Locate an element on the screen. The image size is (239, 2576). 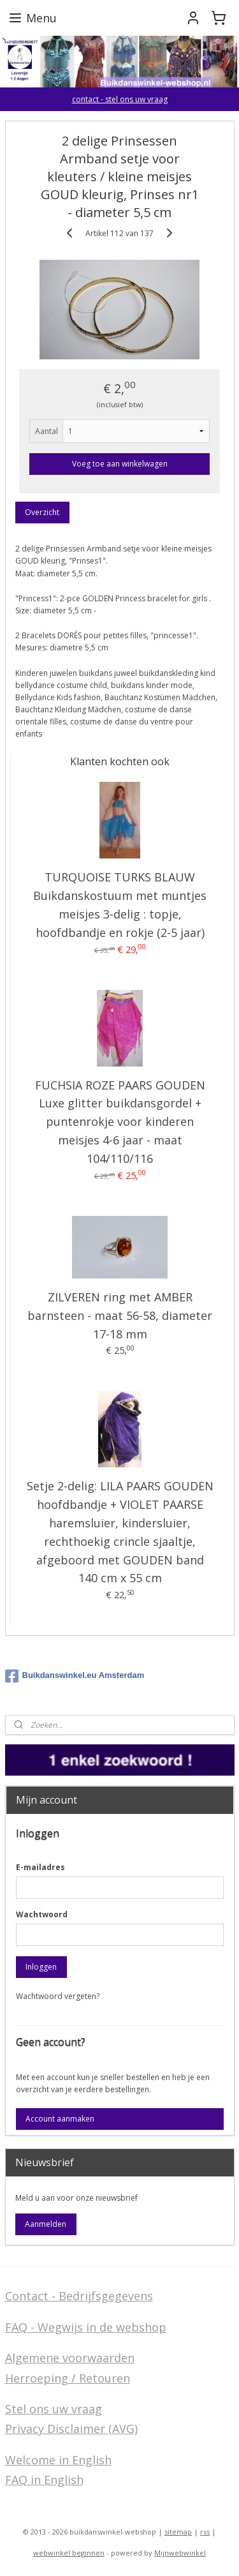
Stel ons uw vraag is located at coordinates (53, 2408).